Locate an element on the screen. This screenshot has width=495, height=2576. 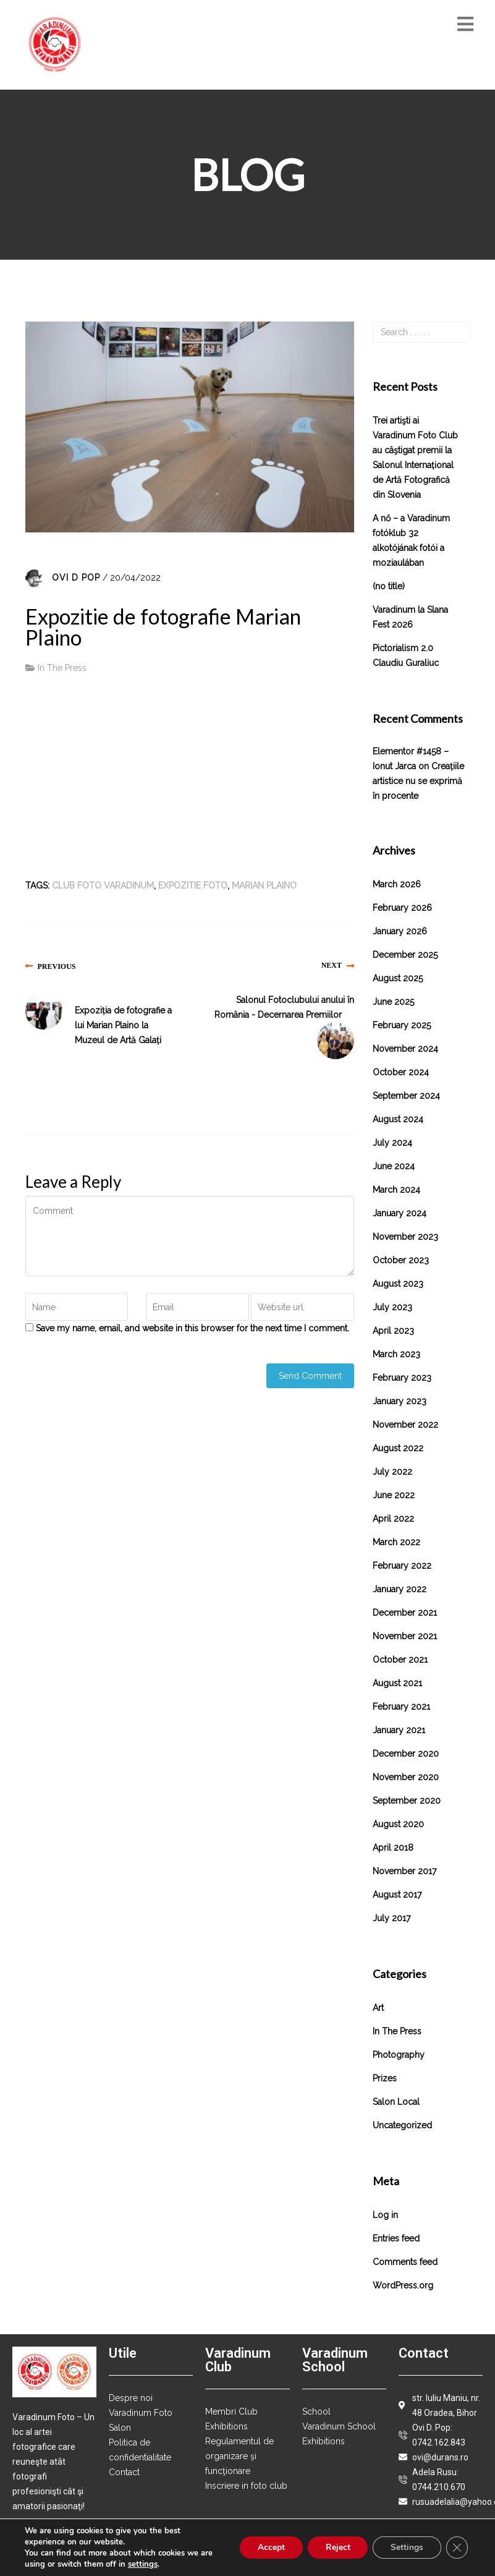
Salonul Fotoclubului anului în România - Decernarea Premiilor is located at coordinates (284, 1007).